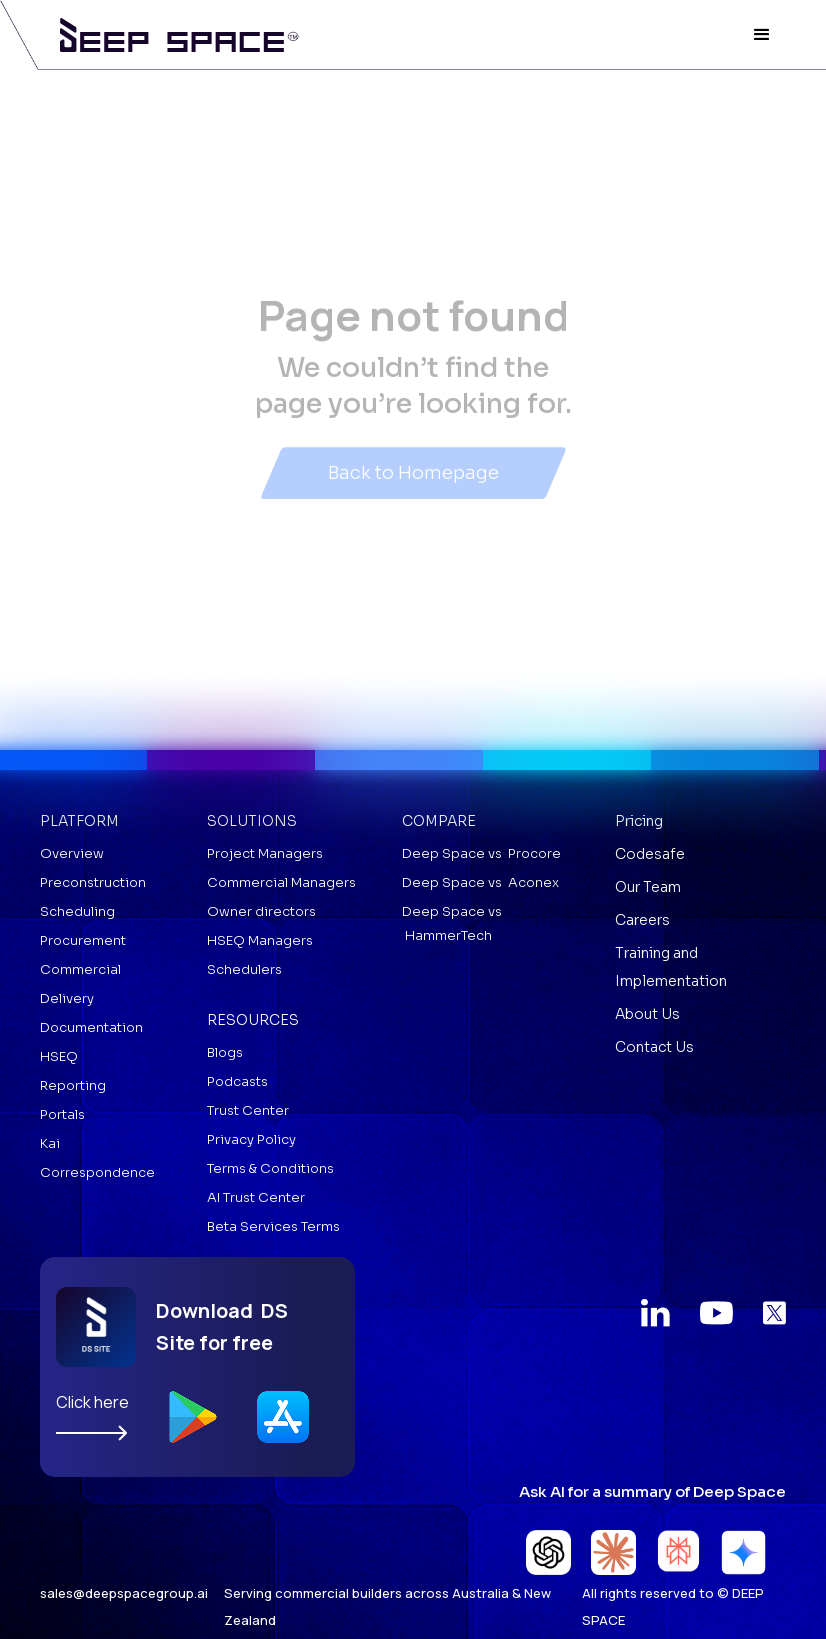  What do you see at coordinates (647, 1014) in the screenshot?
I see `About Us` at bounding box center [647, 1014].